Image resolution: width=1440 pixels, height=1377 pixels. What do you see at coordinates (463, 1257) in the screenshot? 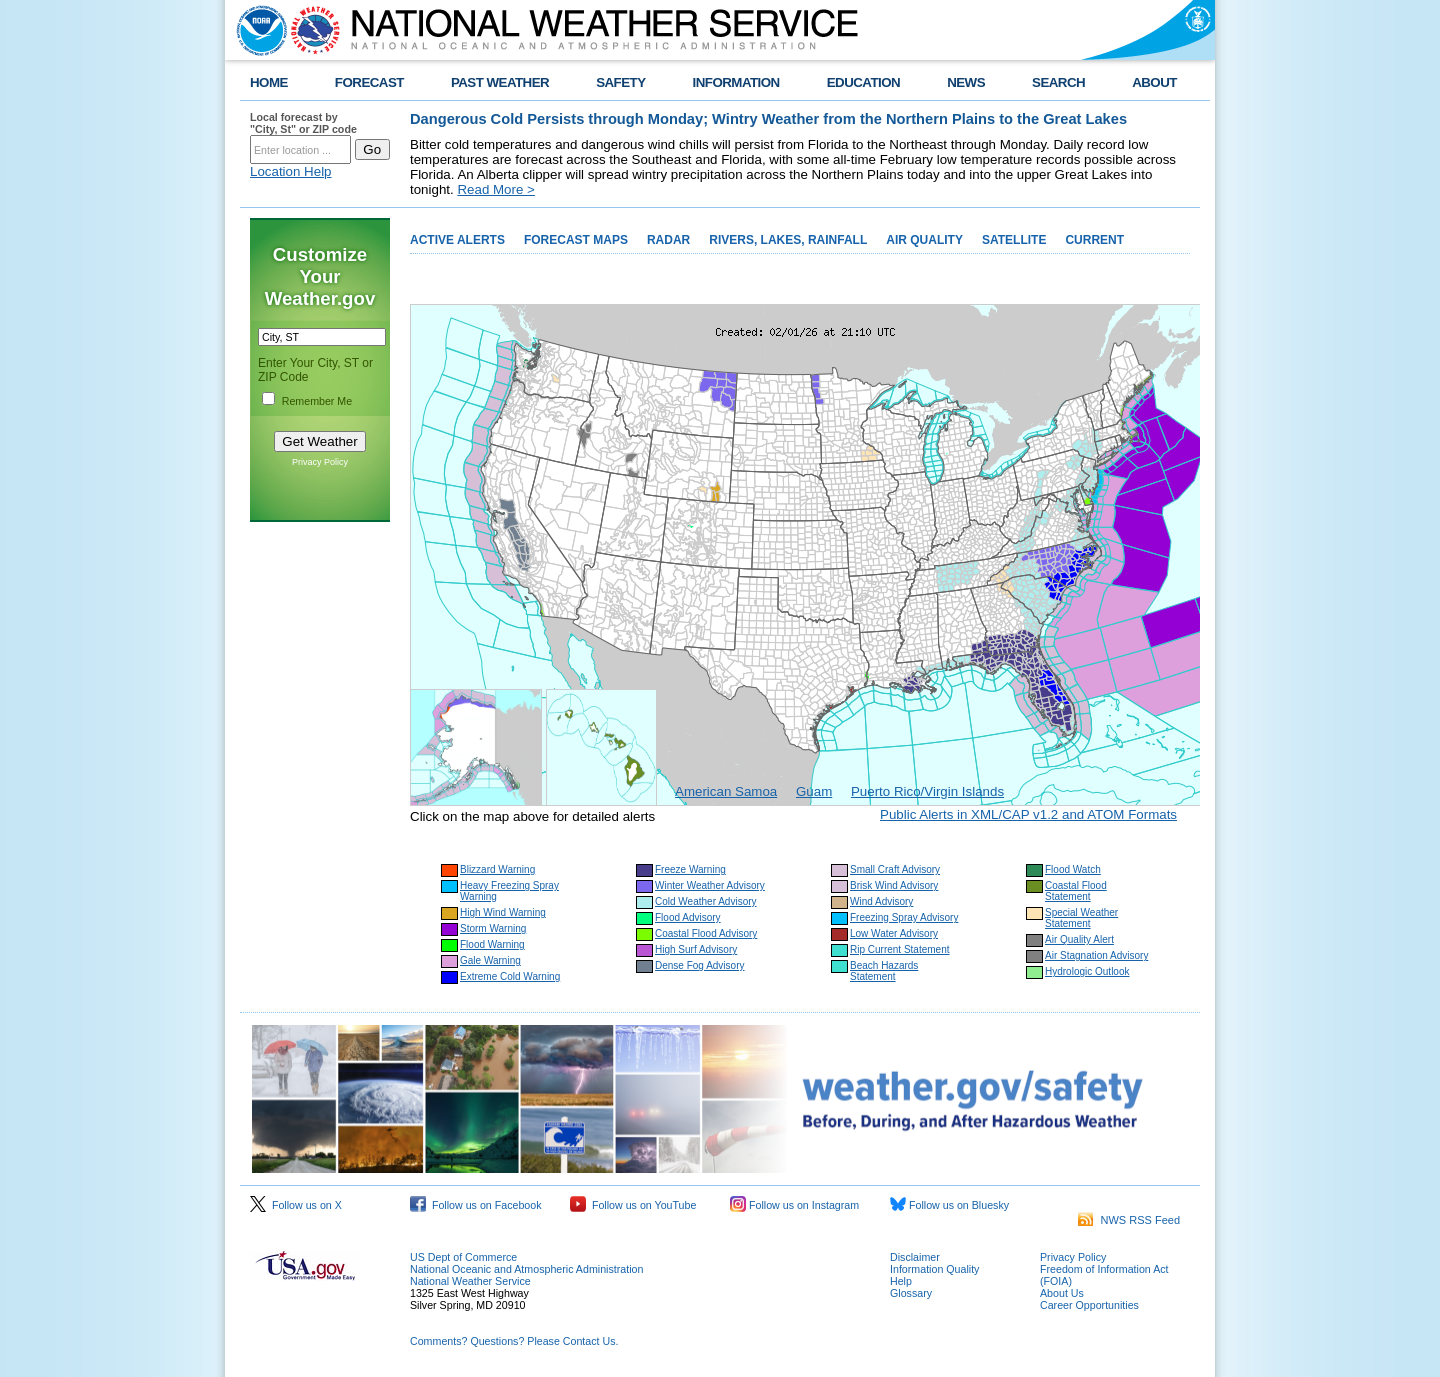
I see `US Dept of Commerce` at bounding box center [463, 1257].